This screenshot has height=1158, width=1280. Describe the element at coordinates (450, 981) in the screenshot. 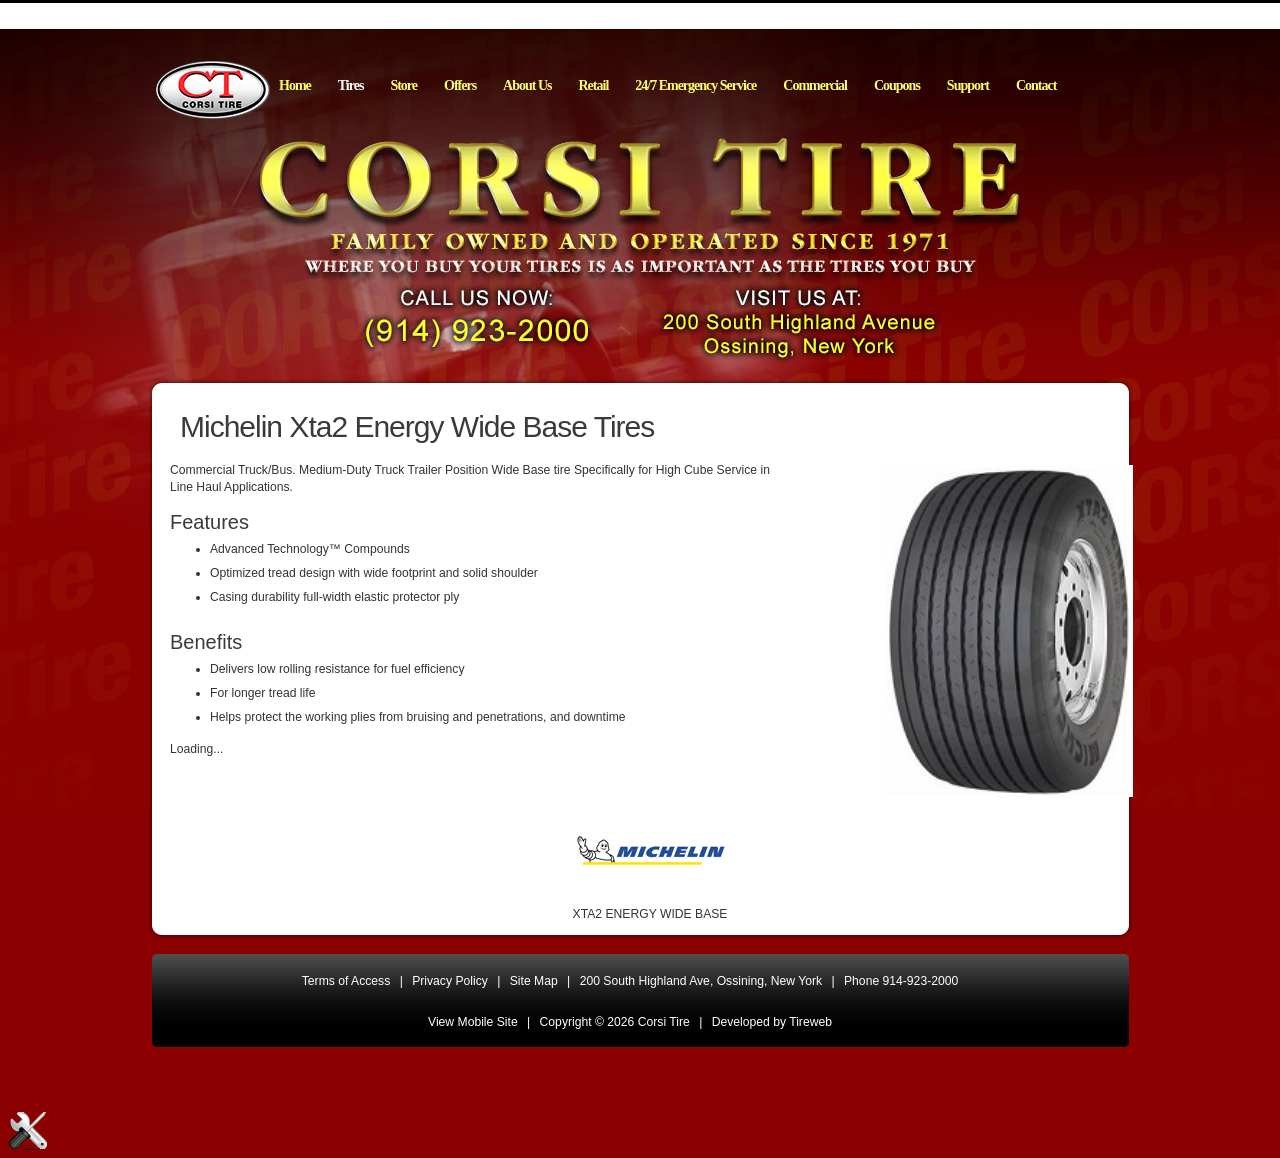

I see `Privacy Policy` at that location.